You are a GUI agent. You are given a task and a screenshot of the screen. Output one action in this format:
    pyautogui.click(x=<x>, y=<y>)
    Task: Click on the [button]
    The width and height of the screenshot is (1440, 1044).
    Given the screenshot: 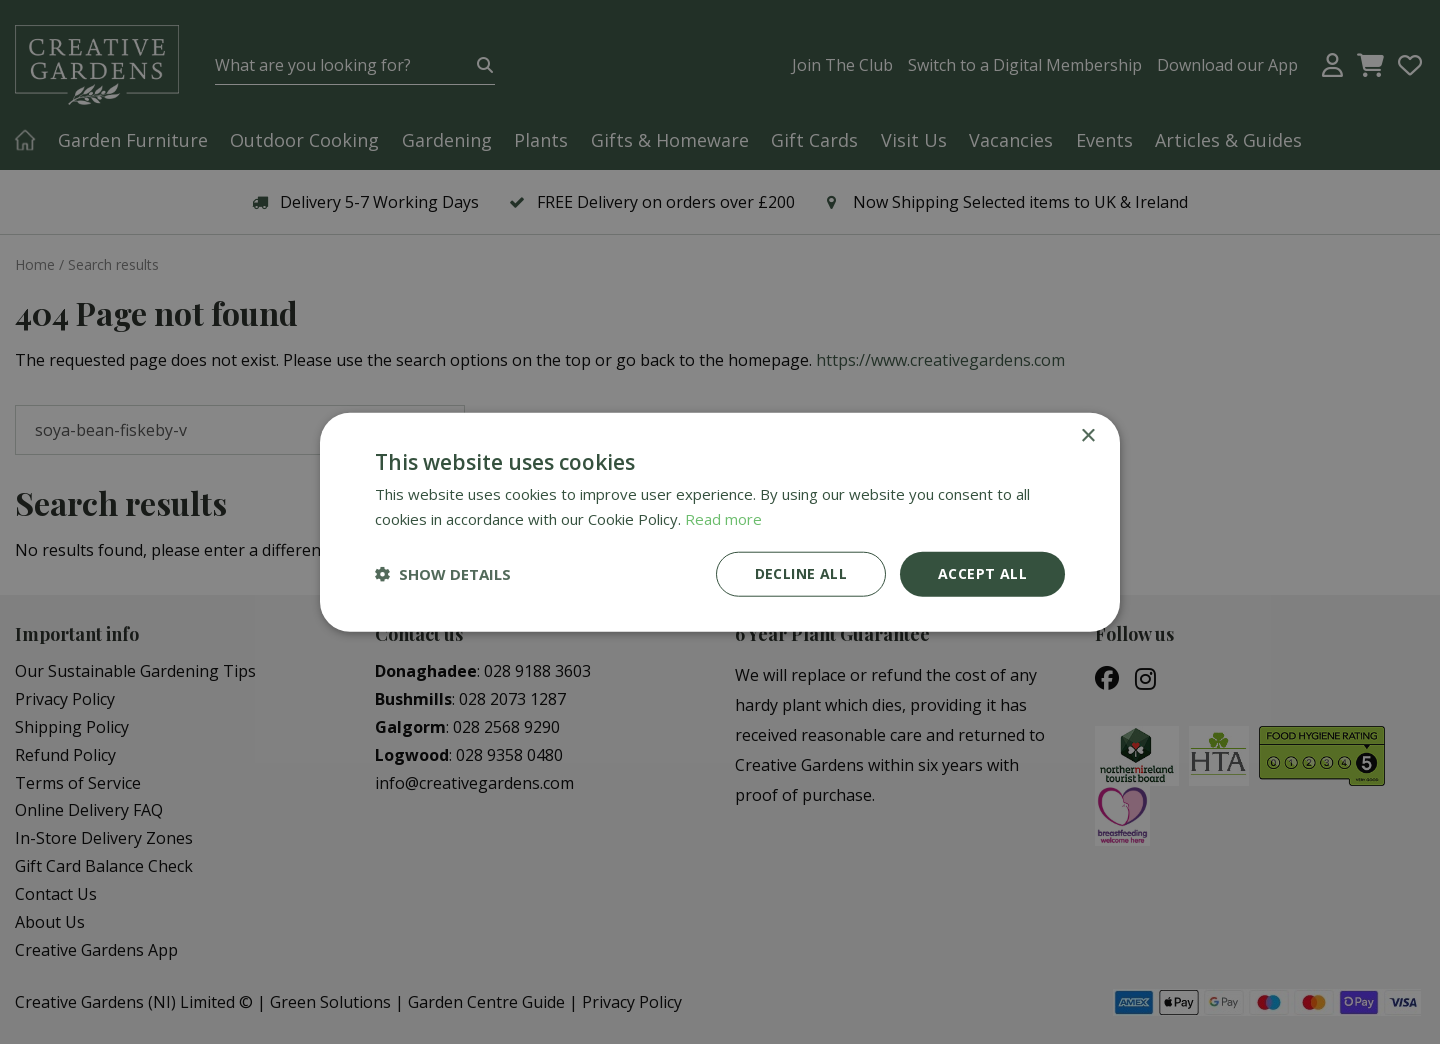 What is the action you would take?
    pyautogui.click(x=443, y=574)
    